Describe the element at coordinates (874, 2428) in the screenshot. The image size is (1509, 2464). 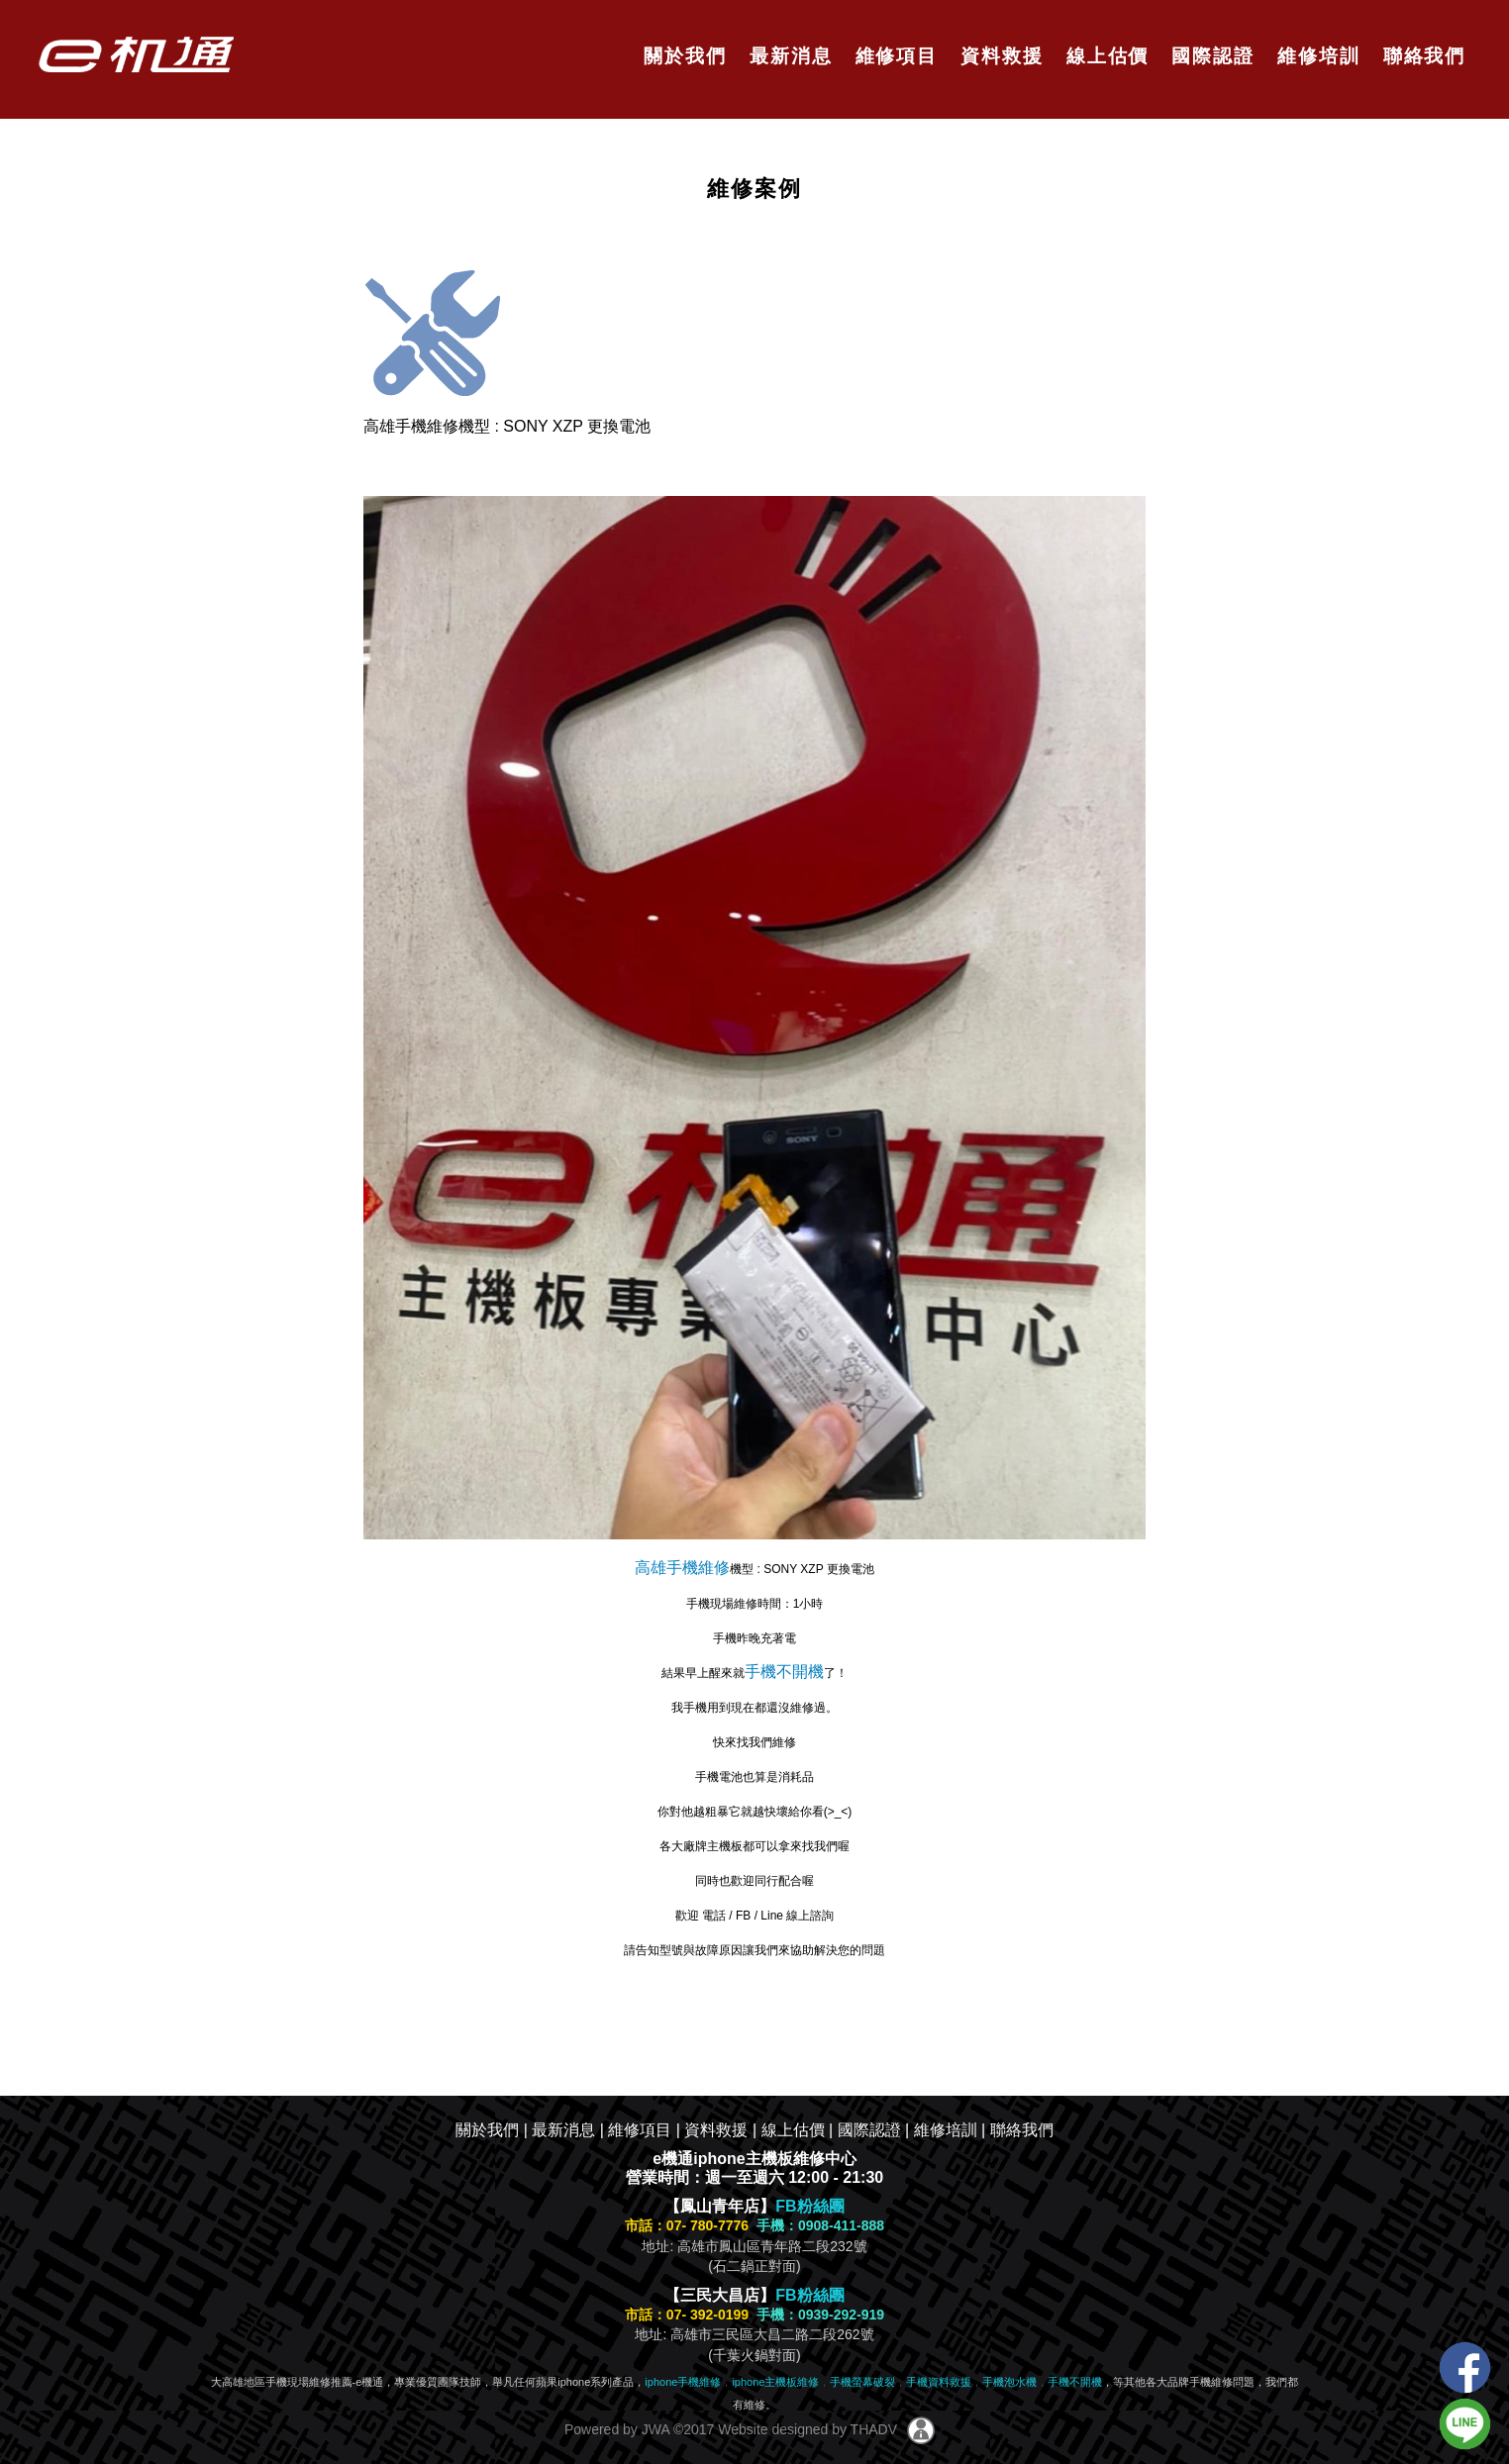
I see `THADV` at that location.